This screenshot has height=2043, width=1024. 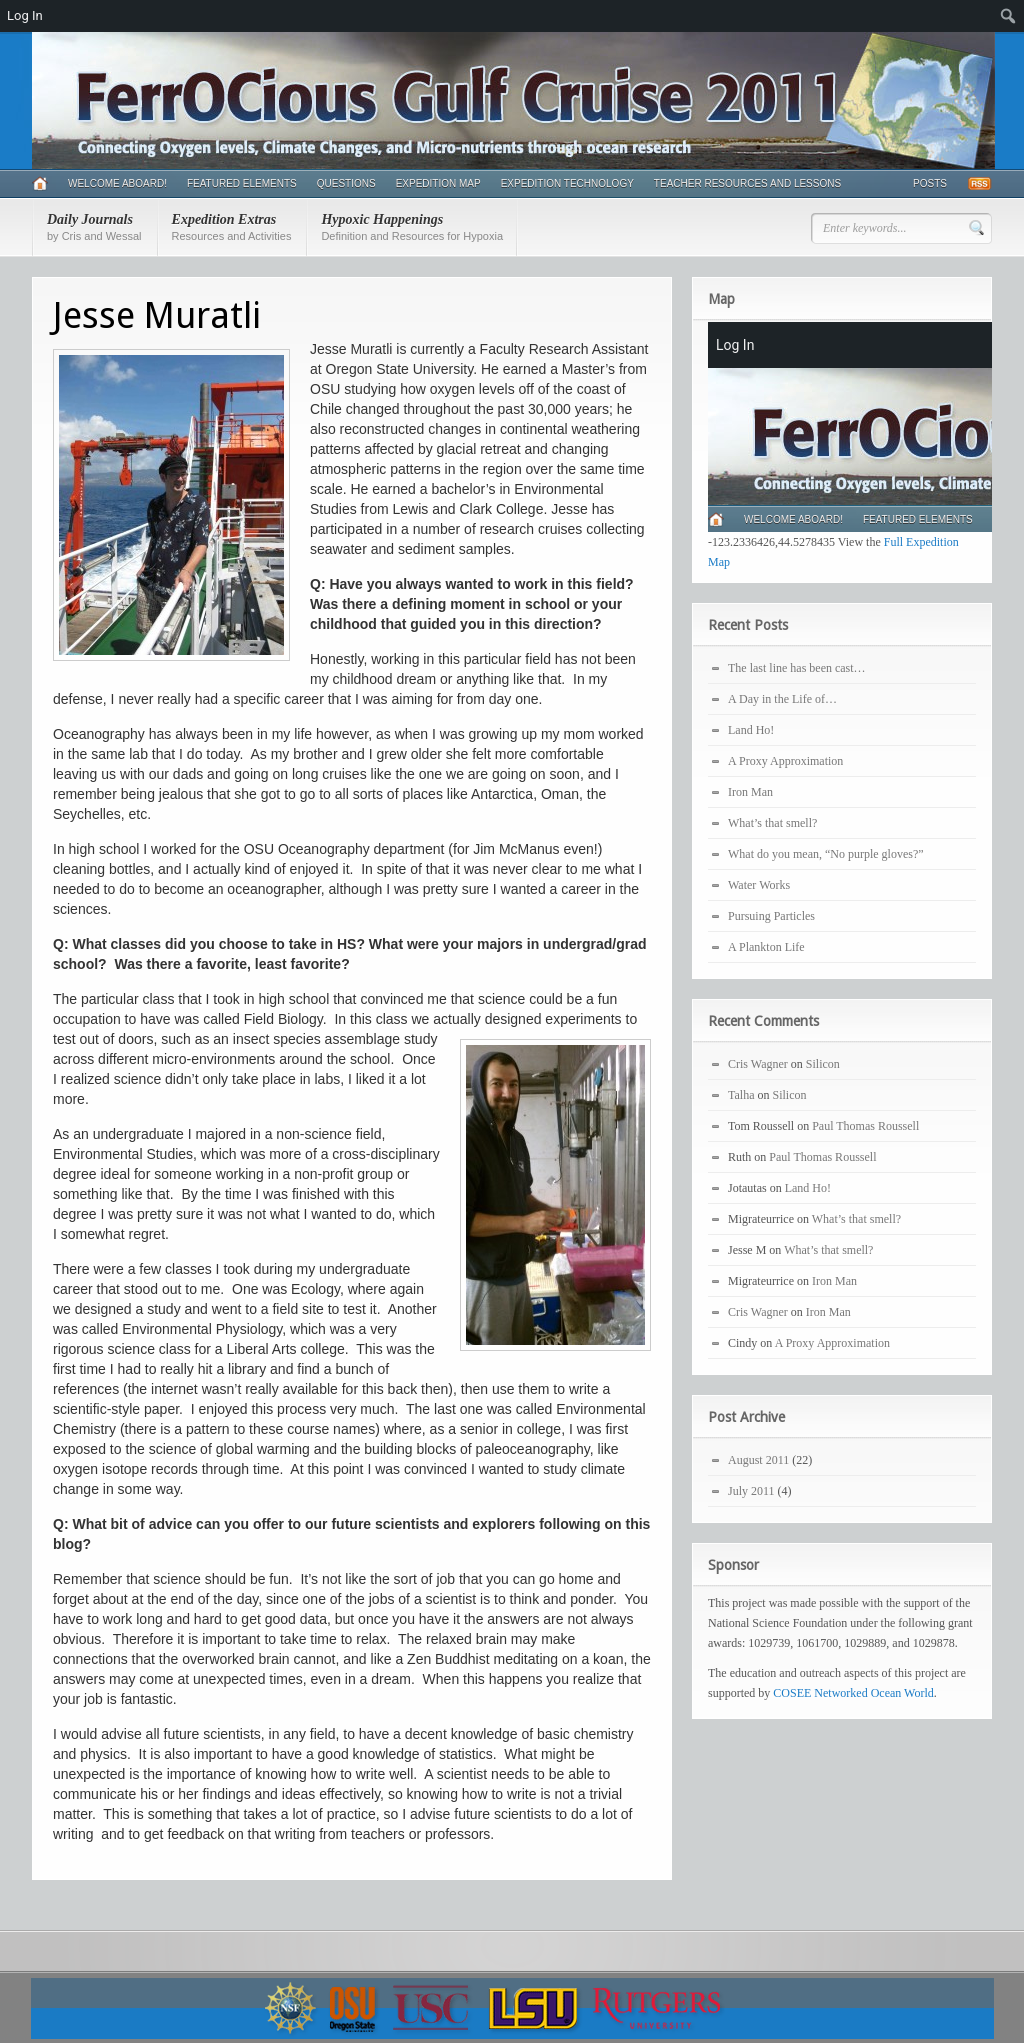 I want to click on Iron Man, so click(x=750, y=792).